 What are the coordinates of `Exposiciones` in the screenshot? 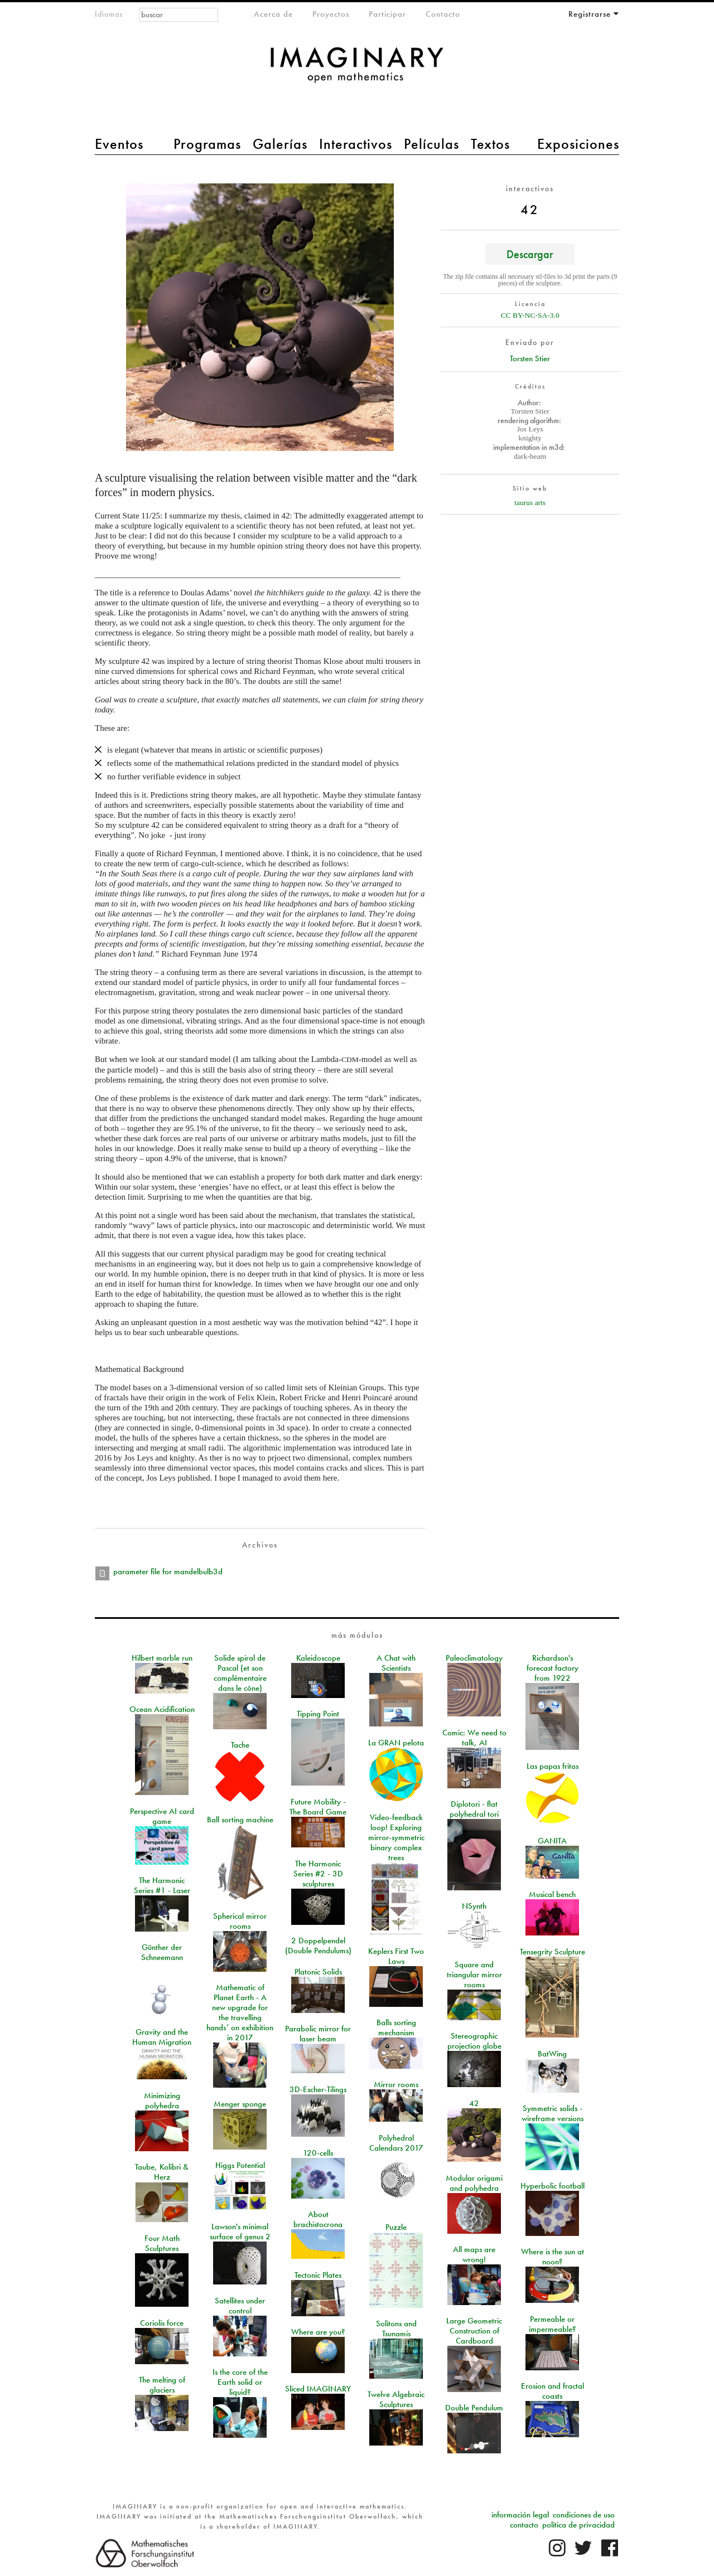 It's located at (578, 144).